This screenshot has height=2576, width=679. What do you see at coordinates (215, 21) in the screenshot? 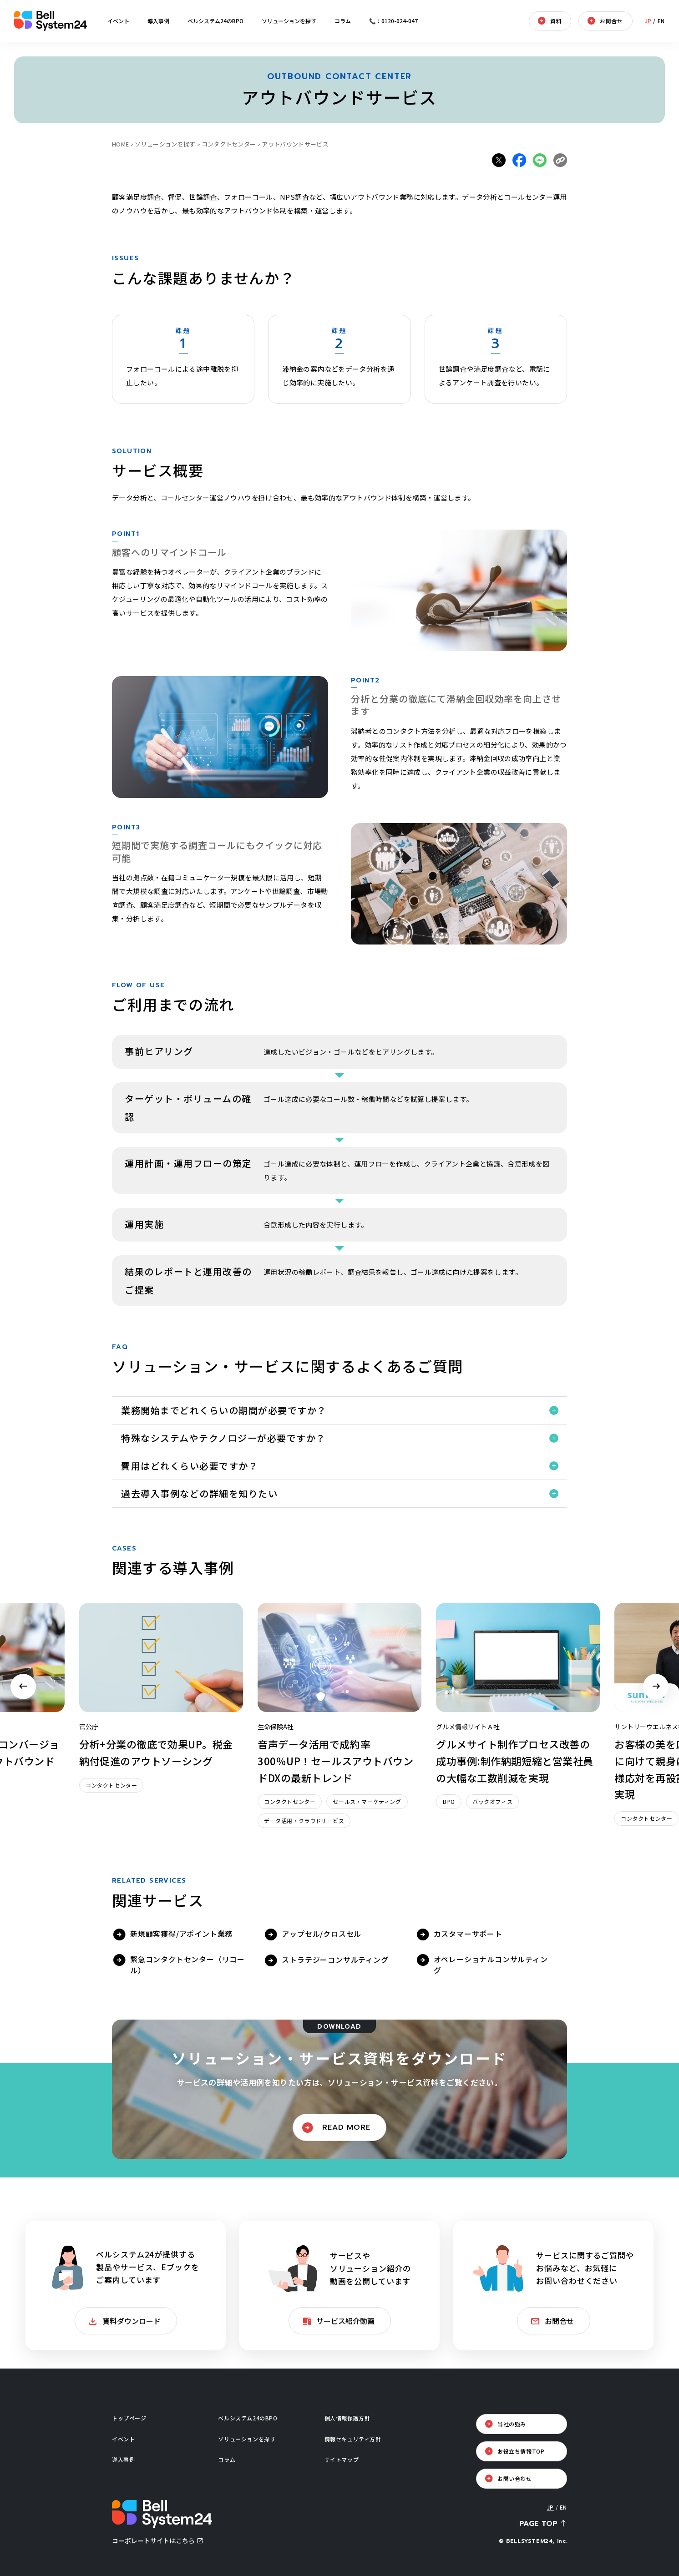
I see `ベルシステム24のBPO` at bounding box center [215, 21].